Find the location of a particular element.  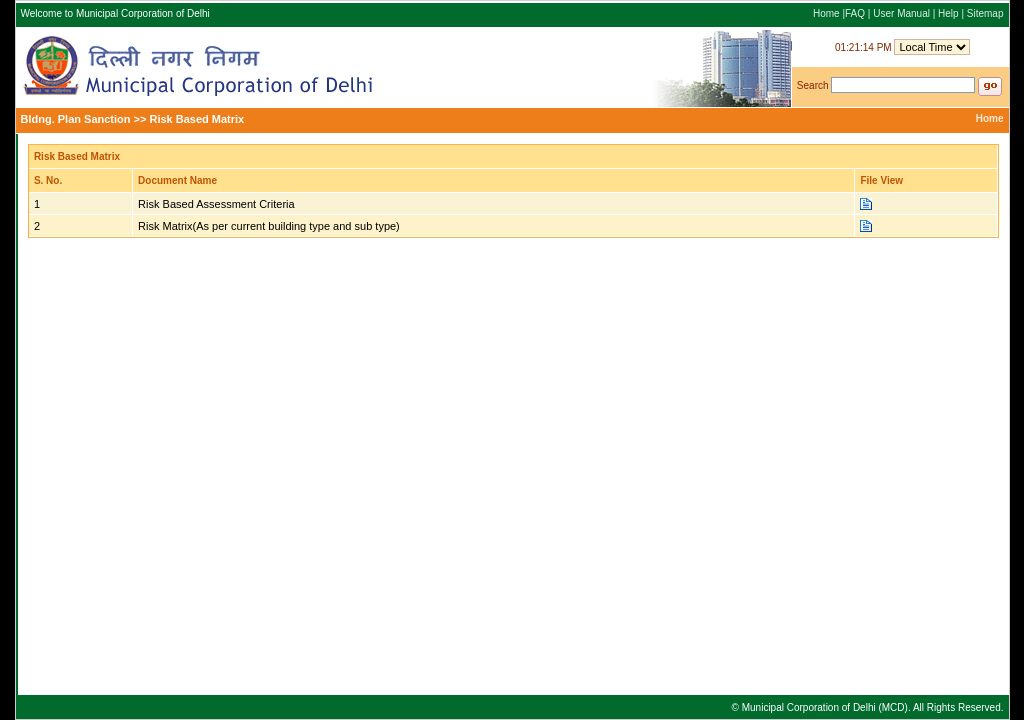

Help | is located at coordinates (952, 13).